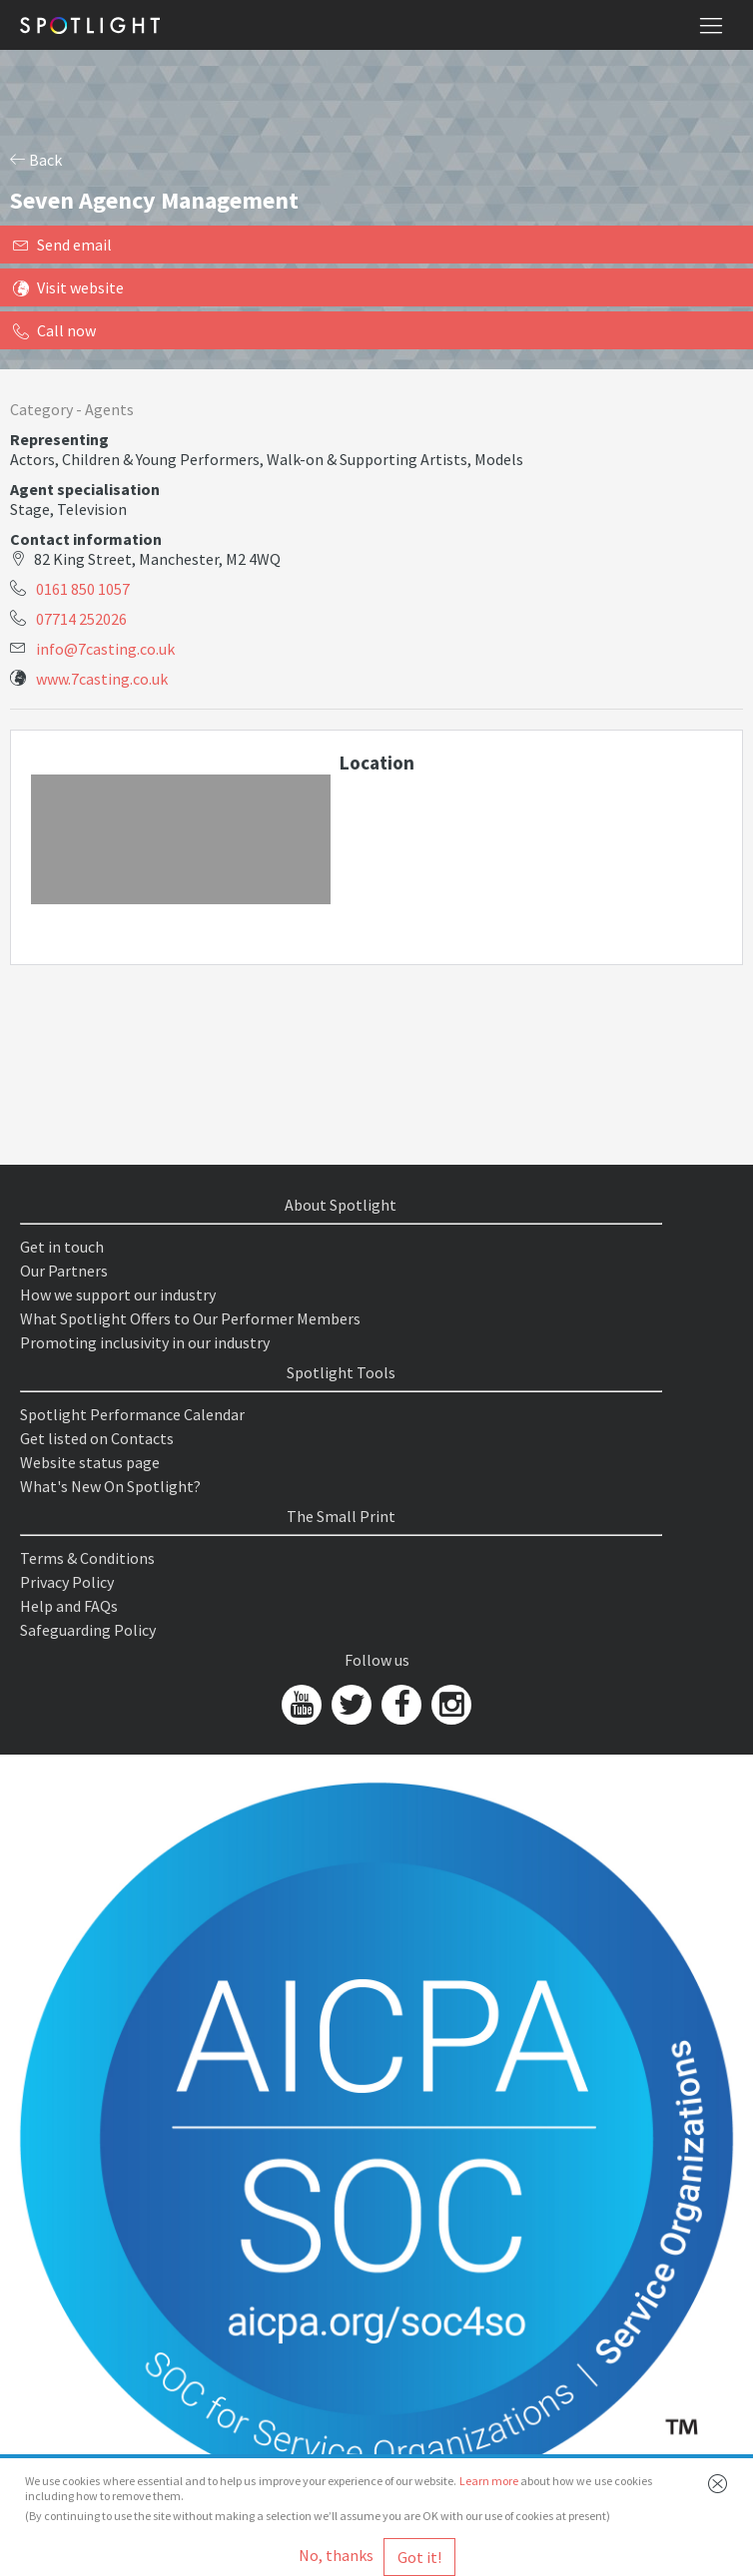 This screenshot has width=753, height=2576. I want to click on Help and FAQs, so click(69, 1606).